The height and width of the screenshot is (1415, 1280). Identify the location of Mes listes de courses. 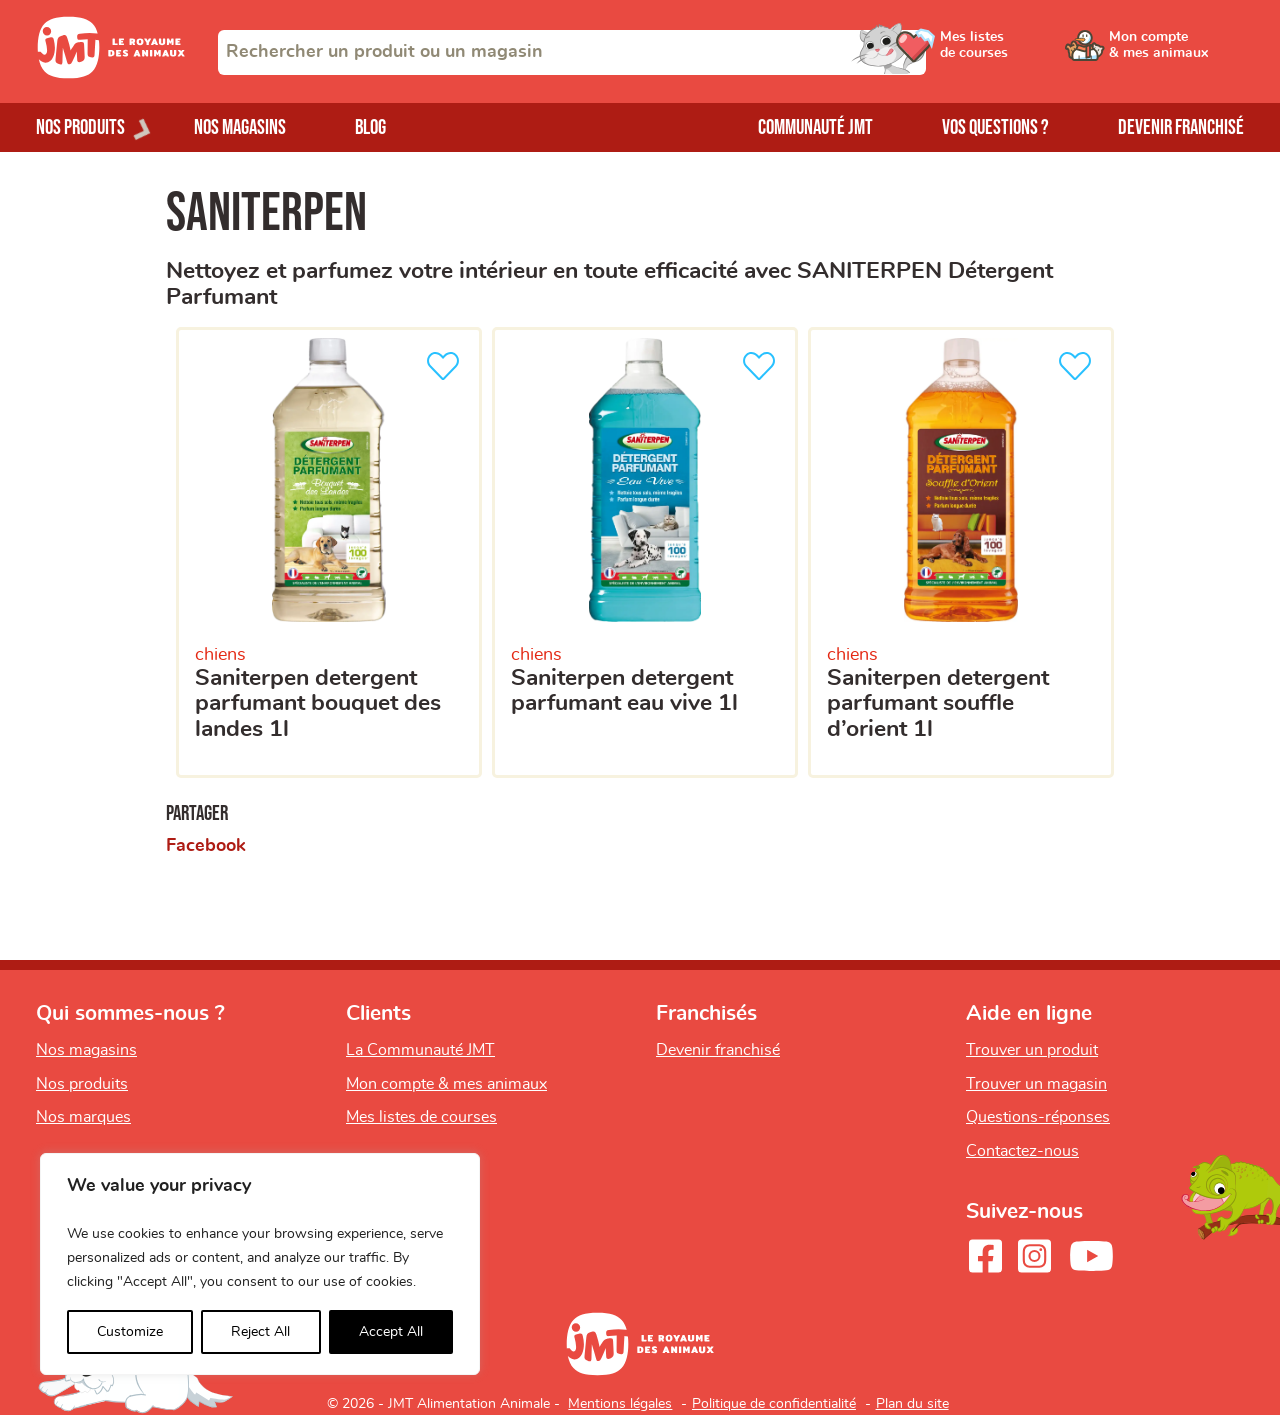
(421, 1117).